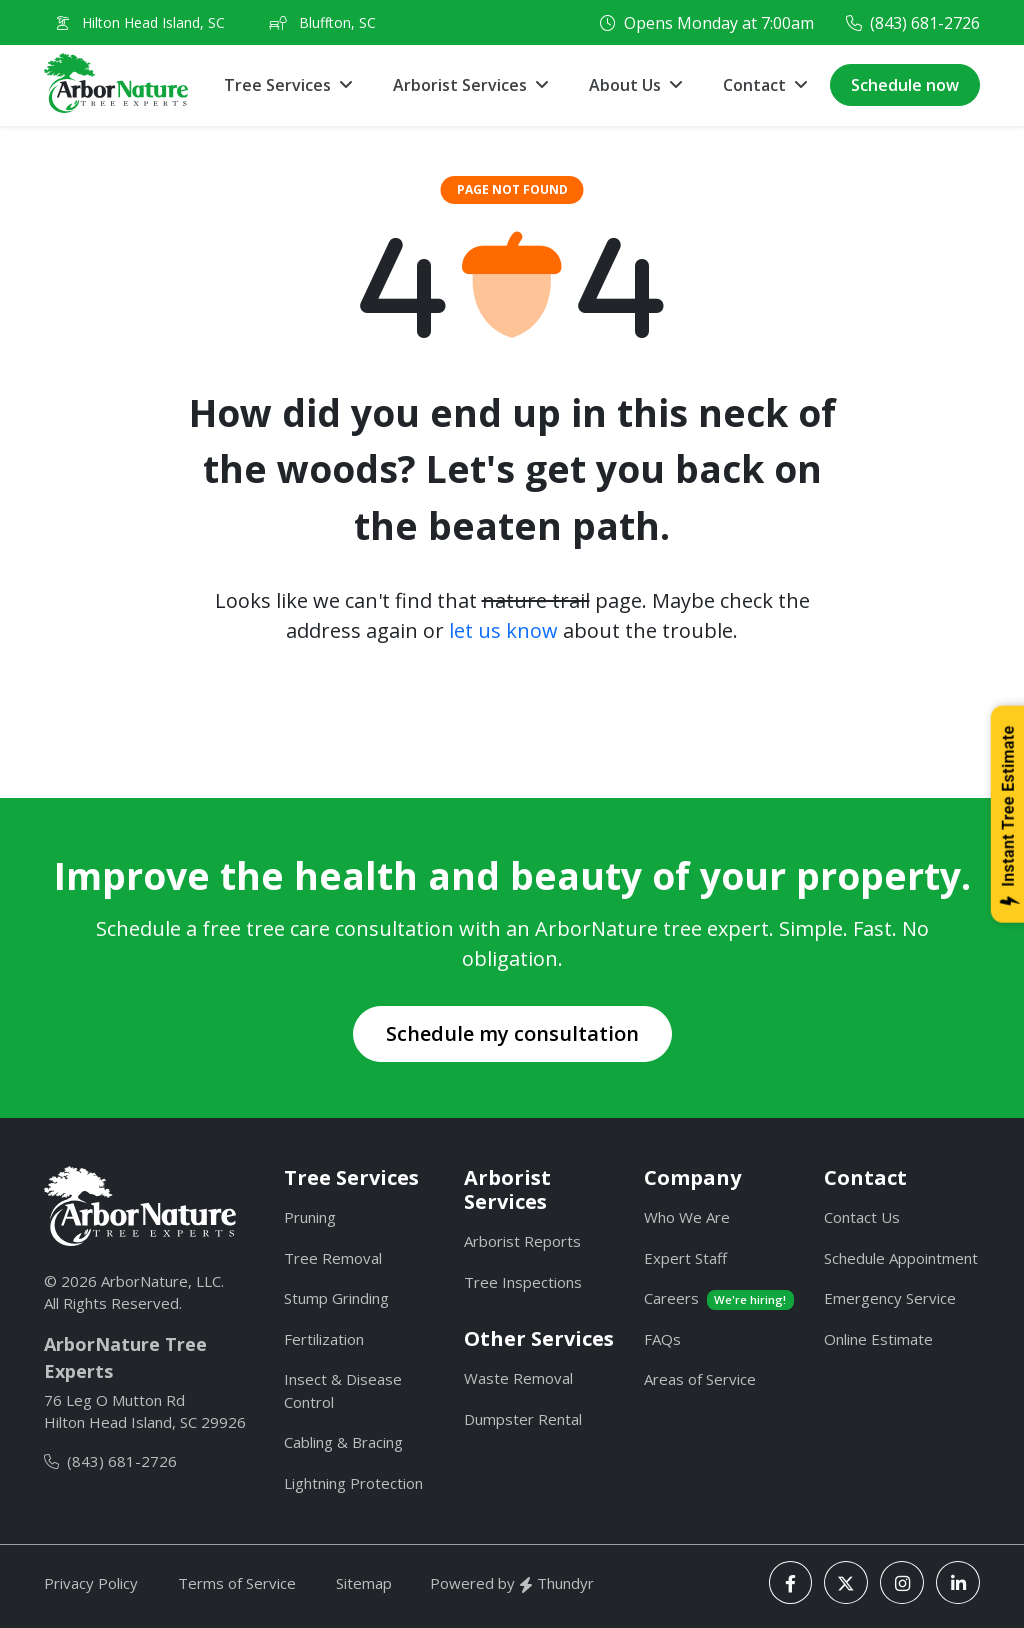 The width and height of the screenshot is (1024, 1628). I want to click on Contact Us, so click(862, 1217).